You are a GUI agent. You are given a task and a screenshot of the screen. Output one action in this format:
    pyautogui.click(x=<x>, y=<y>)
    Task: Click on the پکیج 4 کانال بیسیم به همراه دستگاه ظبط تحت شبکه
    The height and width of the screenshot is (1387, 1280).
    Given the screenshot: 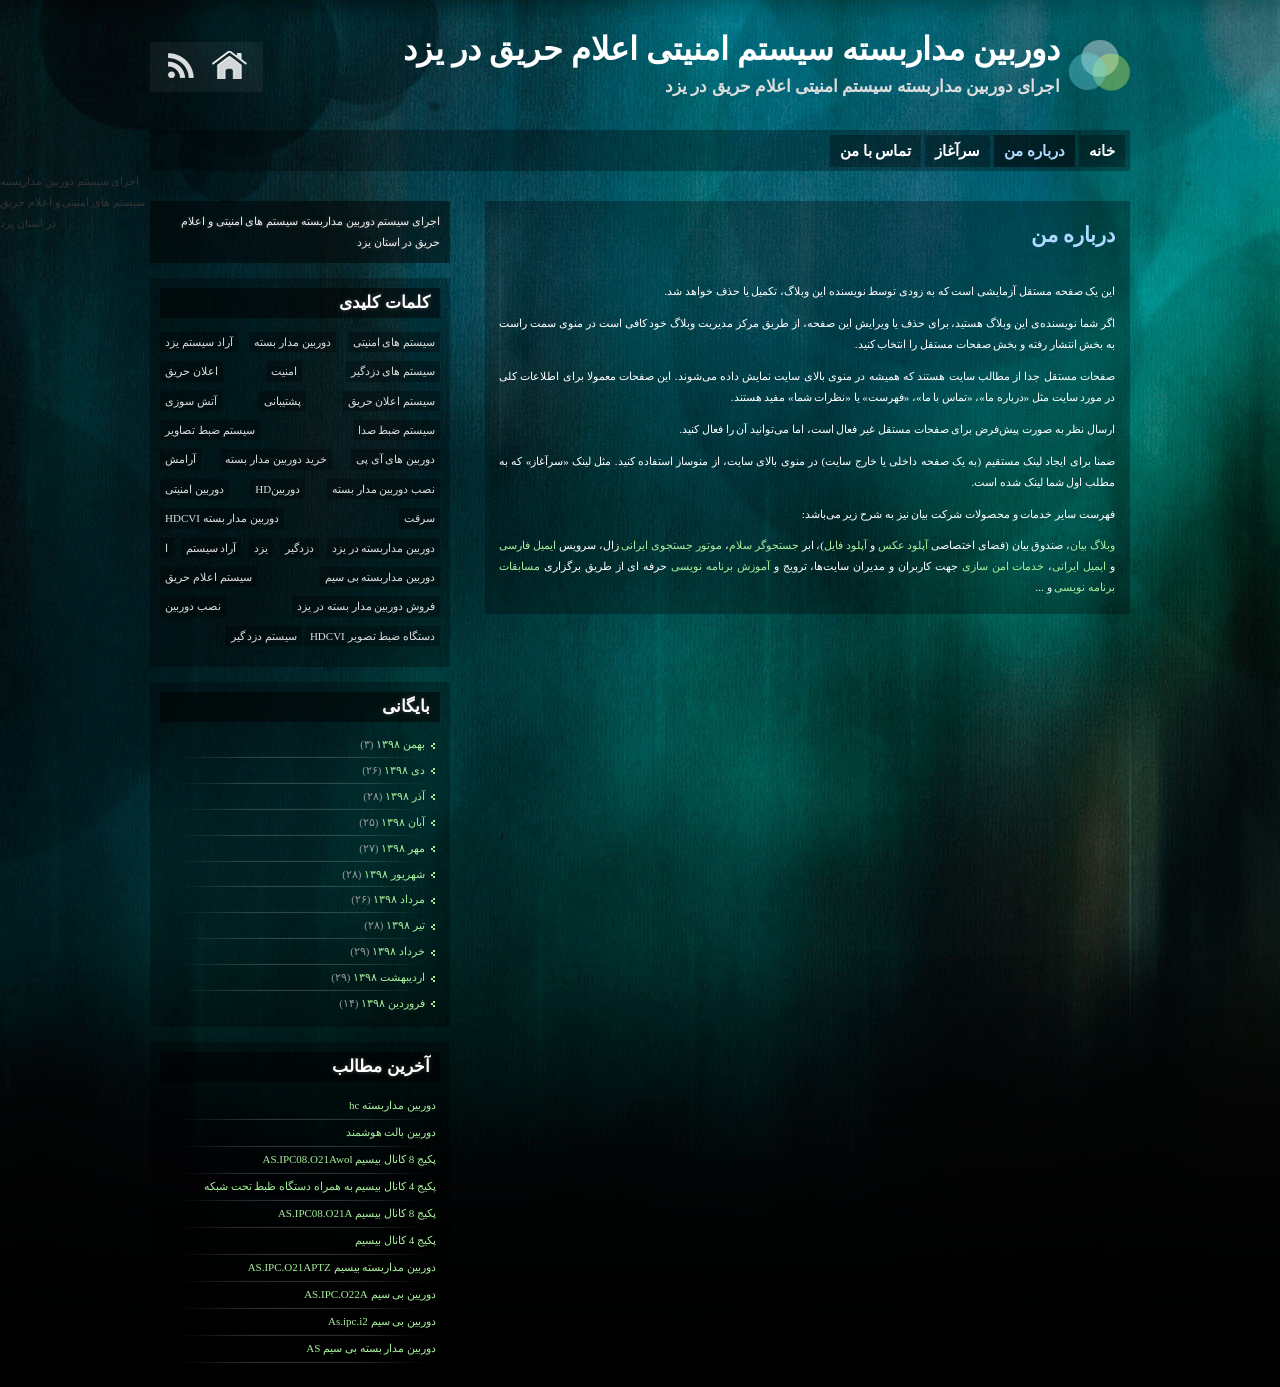 What is the action you would take?
    pyautogui.click(x=320, y=1186)
    